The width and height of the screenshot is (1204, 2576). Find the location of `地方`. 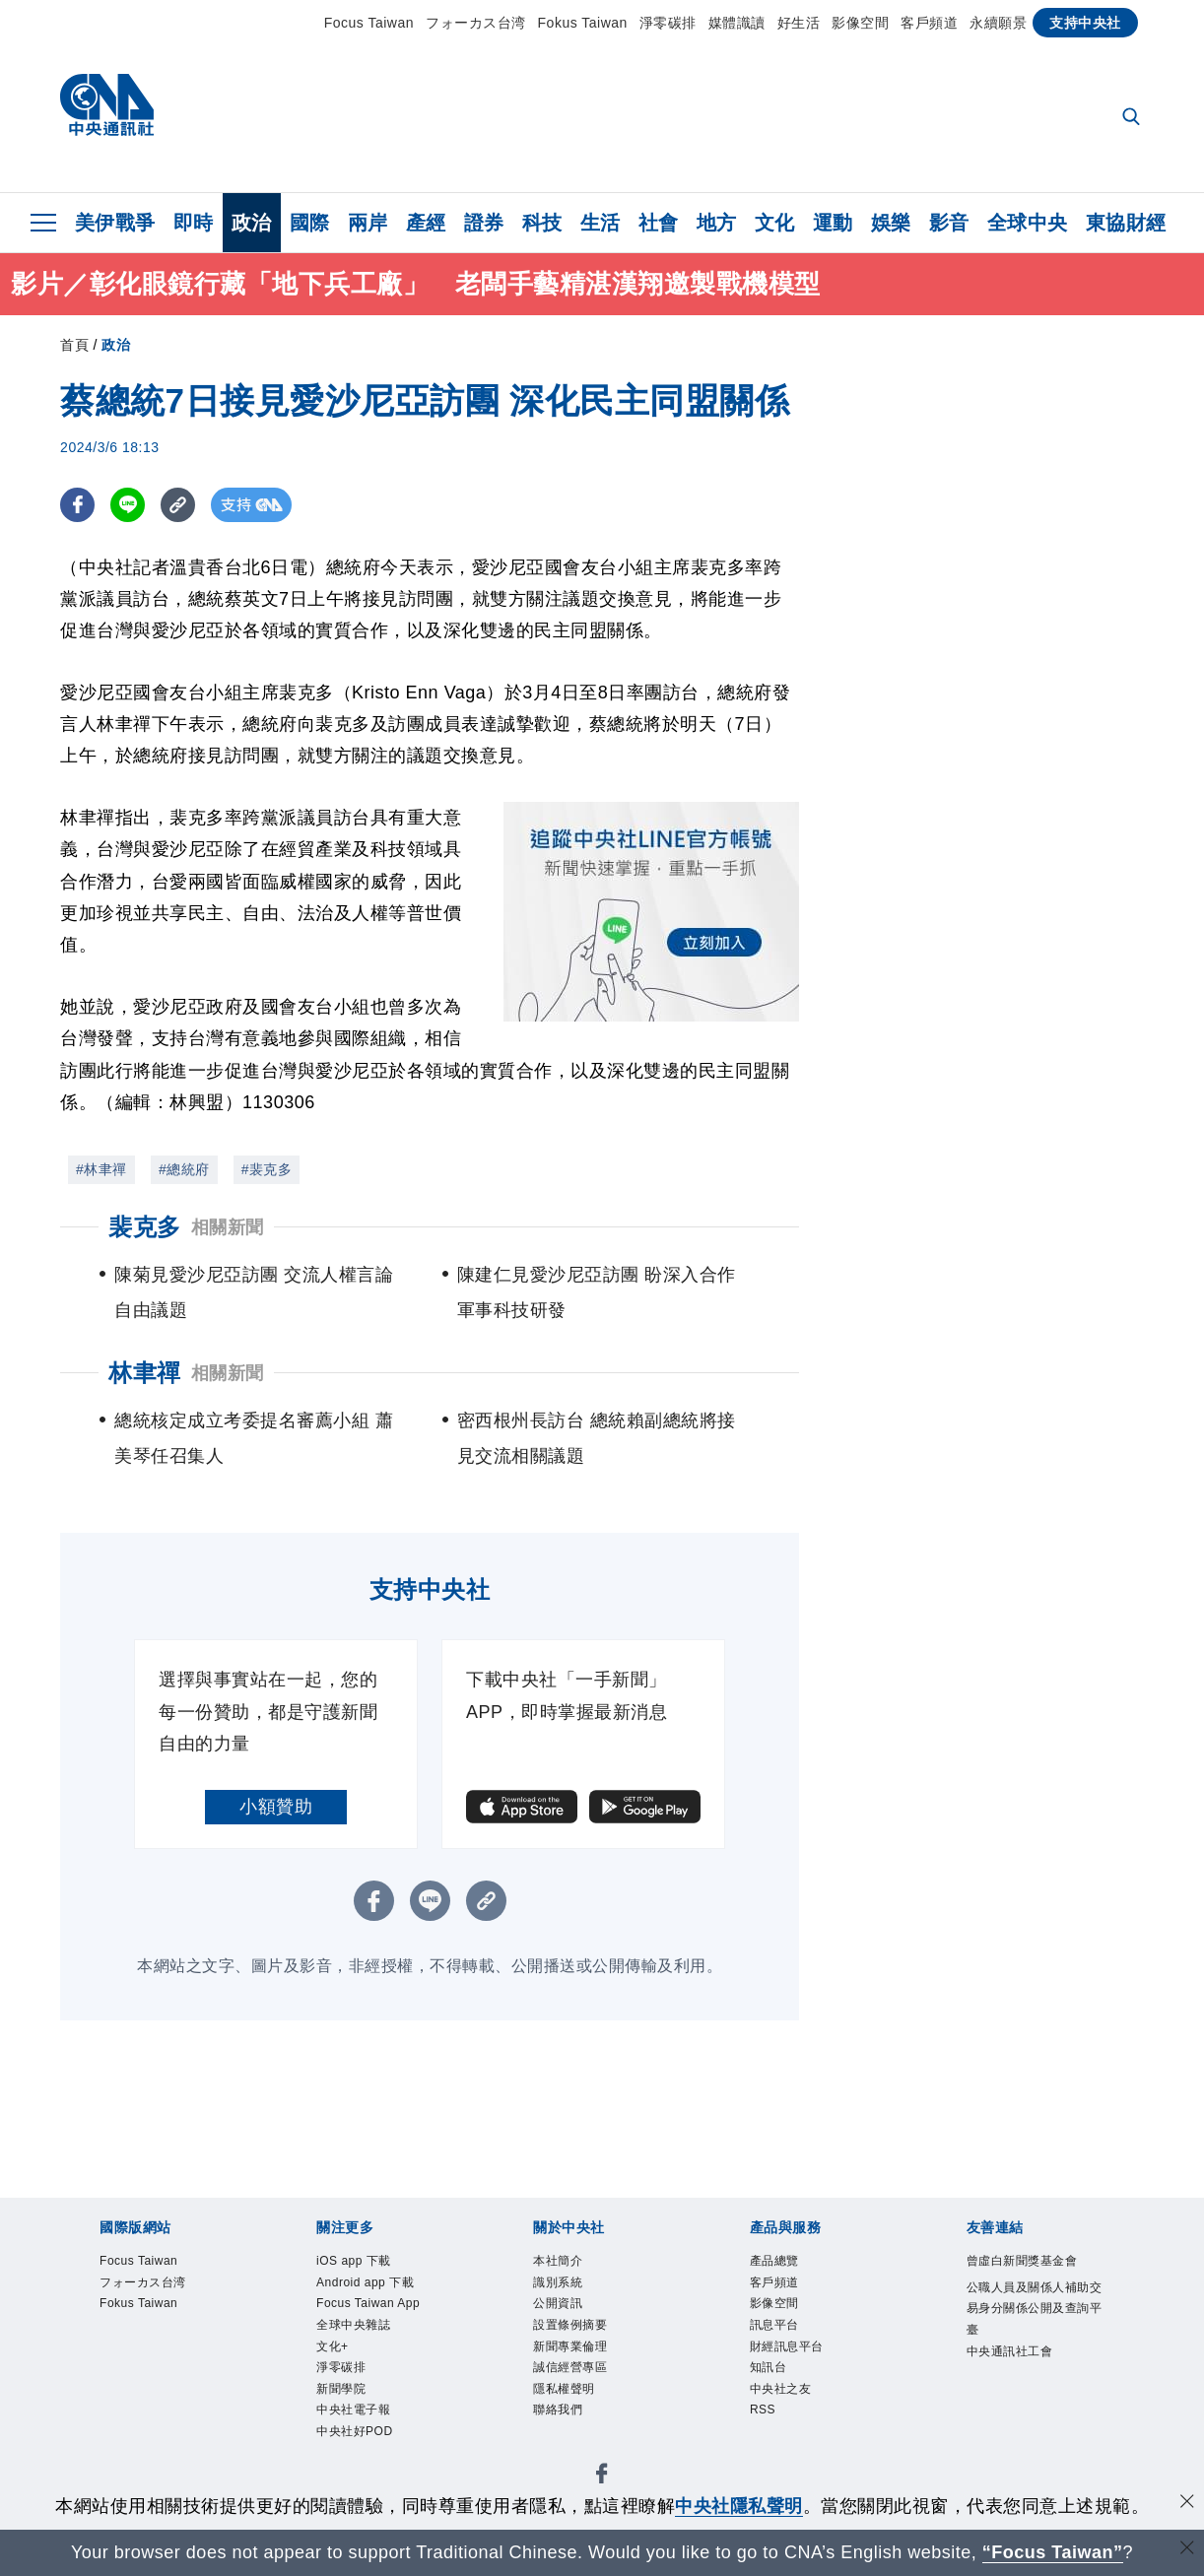

地方 is located at coordinates (717, 222).